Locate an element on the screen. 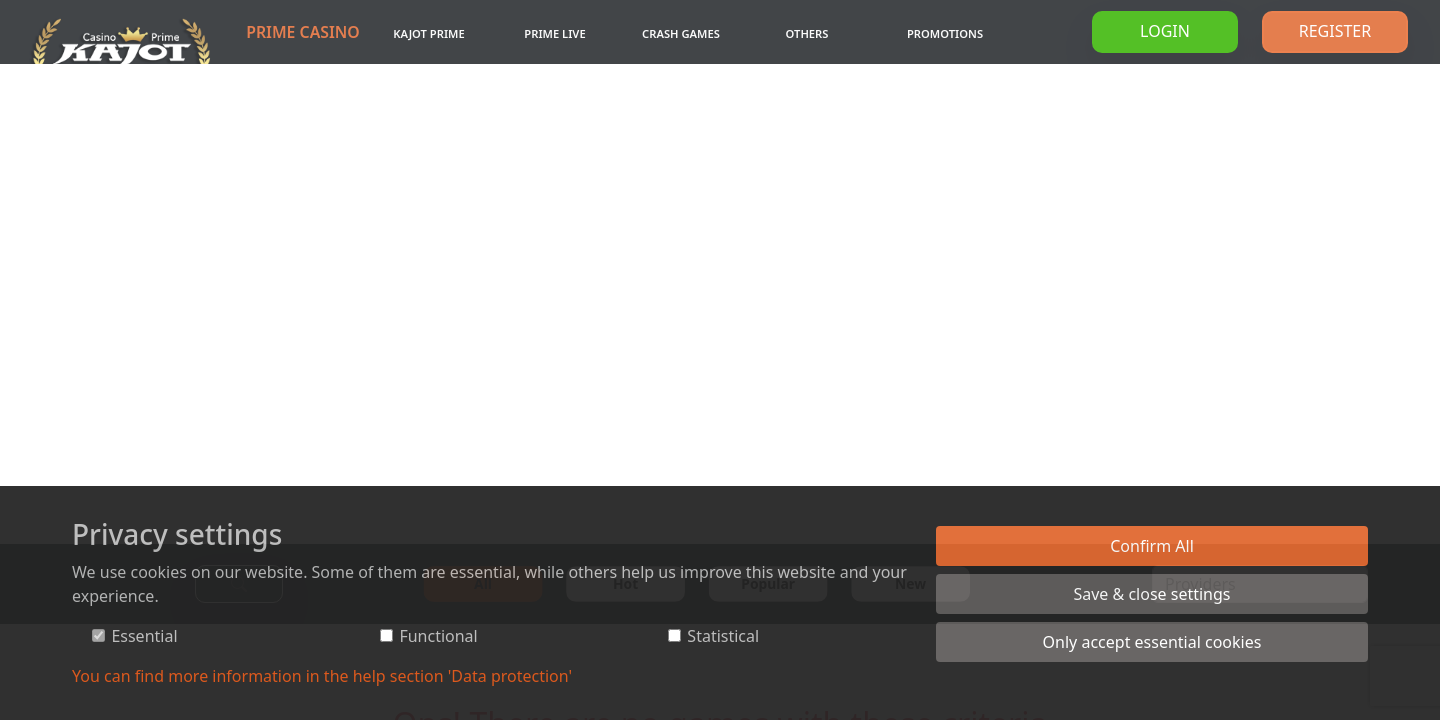  Kajot Prime is located at coordinates (428, 33).